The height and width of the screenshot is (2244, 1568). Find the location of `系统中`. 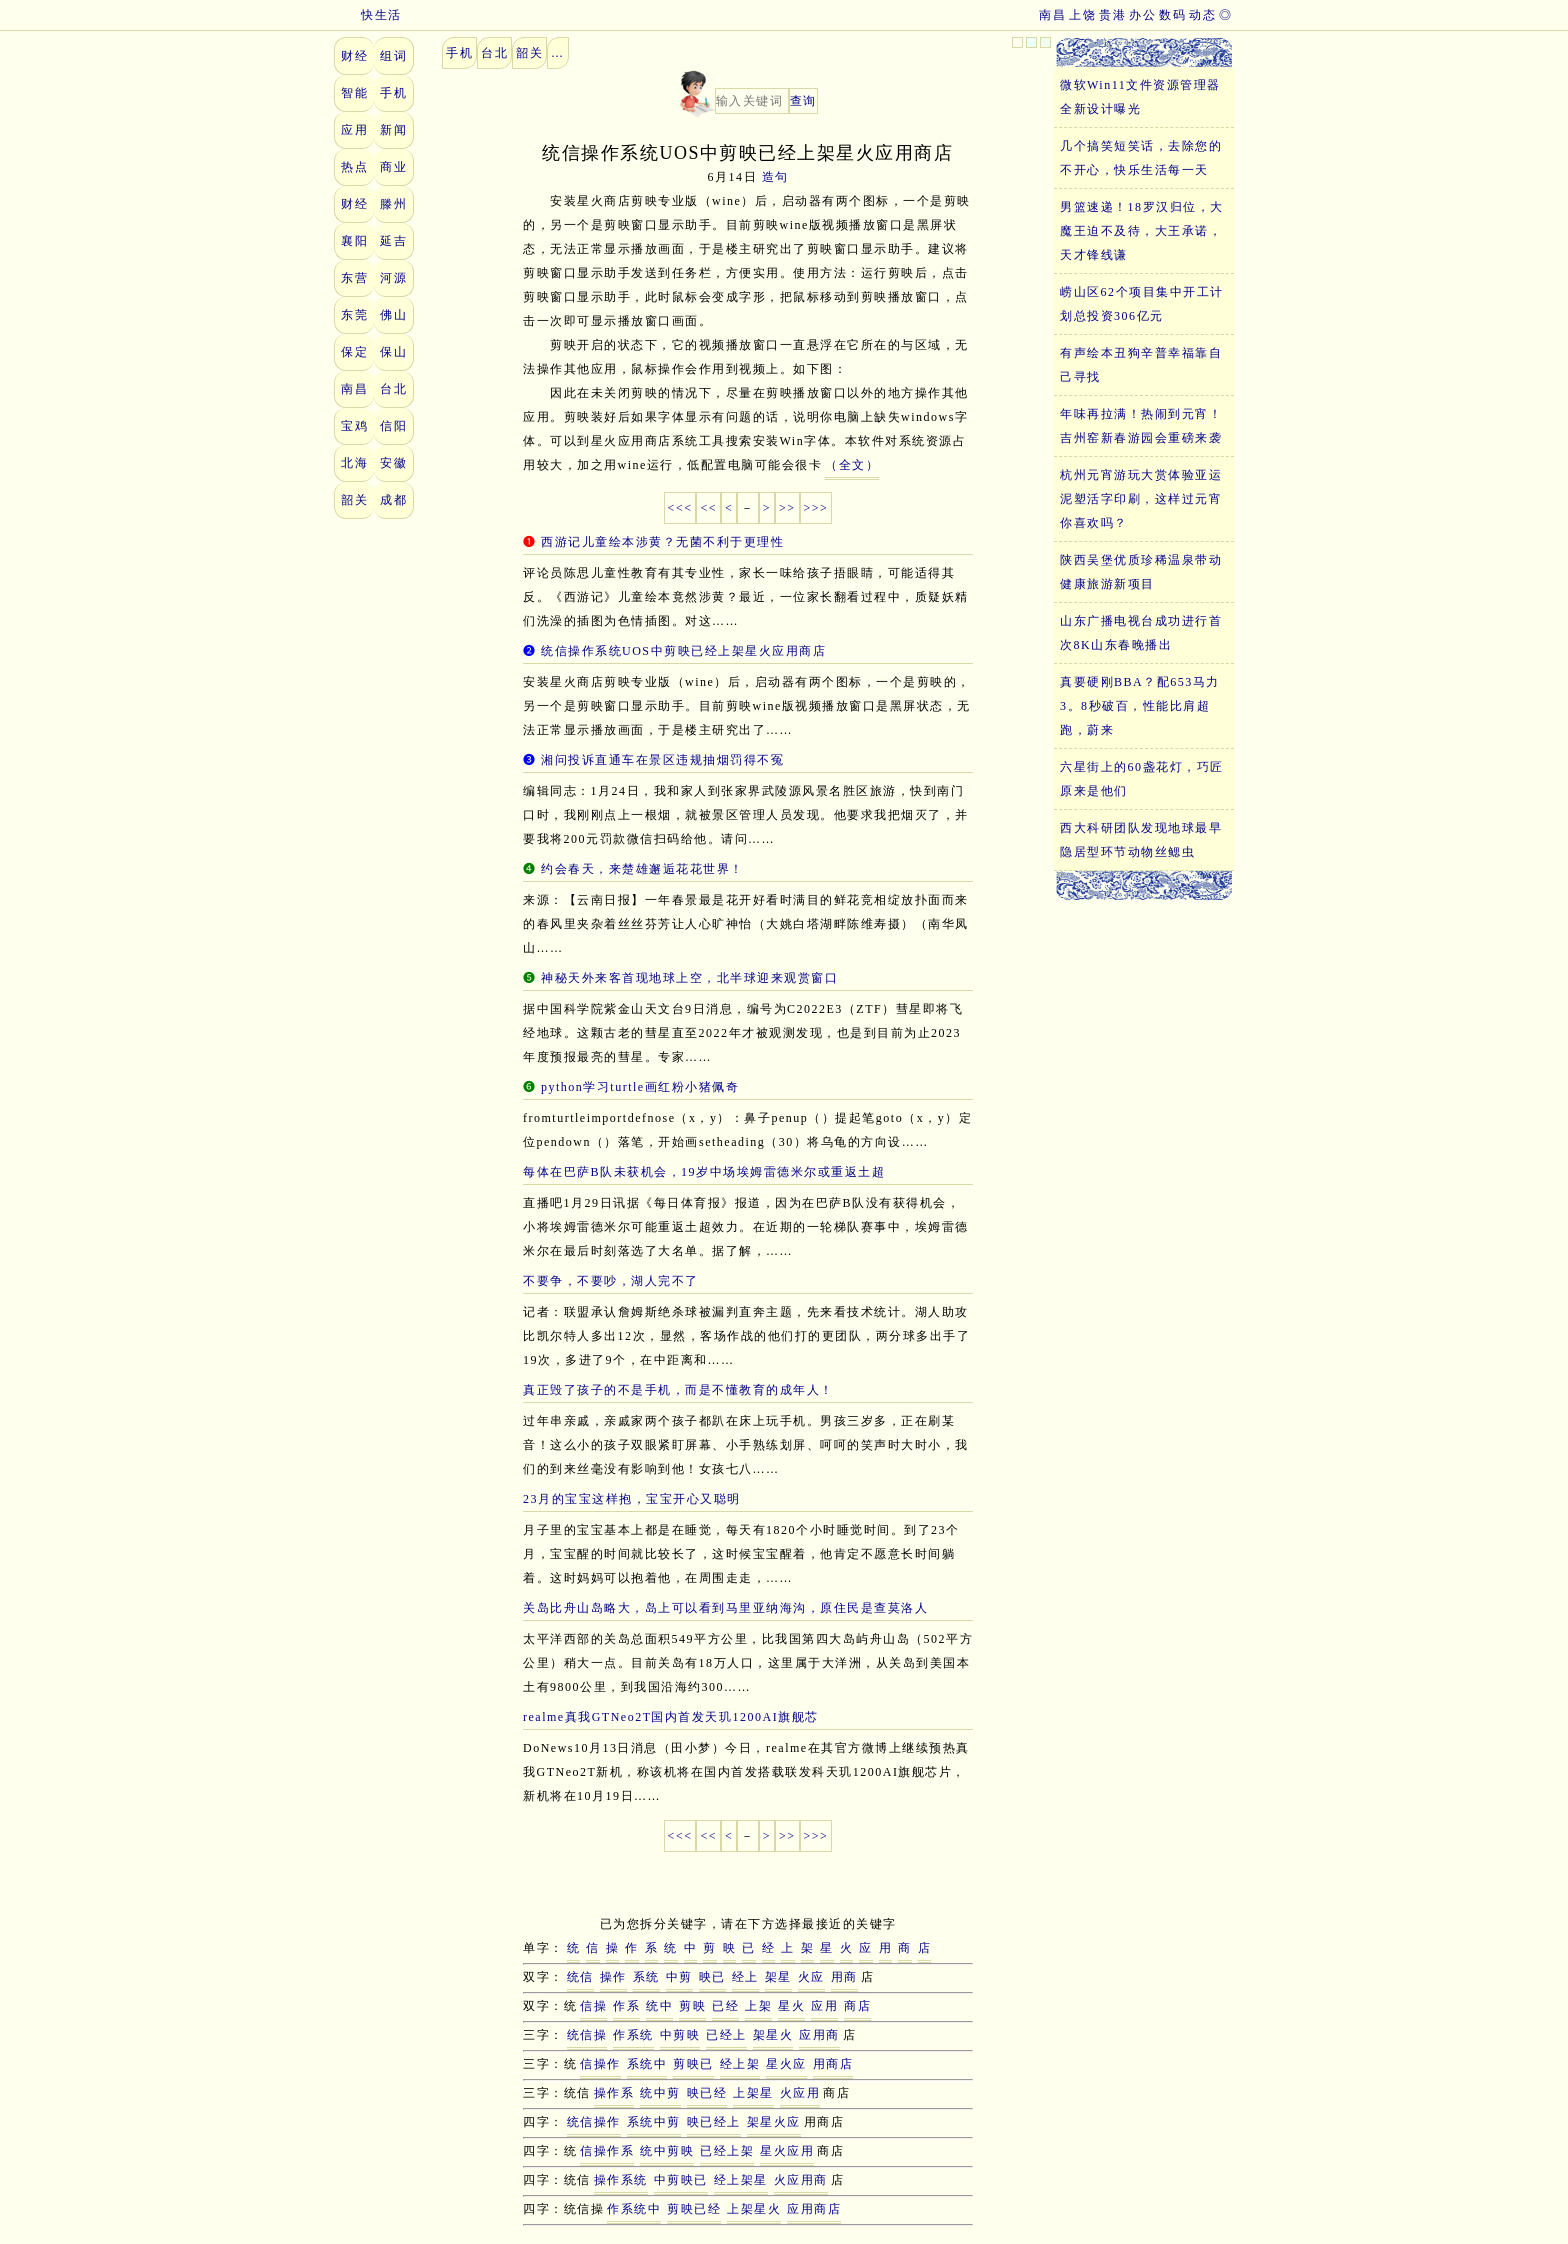

系统中 is located at coordinates (647, 2064).